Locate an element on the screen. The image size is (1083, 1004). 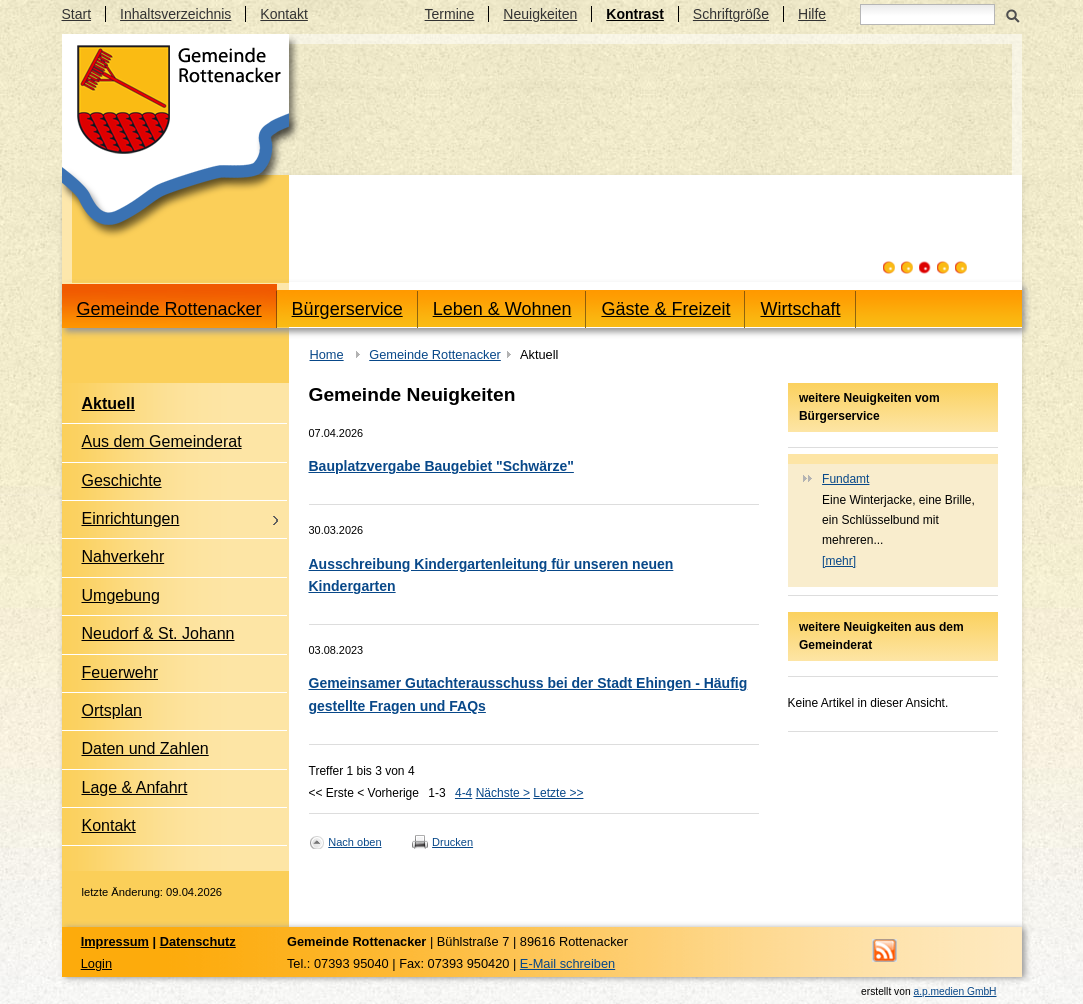
Hilfe is located at coordinates (812, 14).